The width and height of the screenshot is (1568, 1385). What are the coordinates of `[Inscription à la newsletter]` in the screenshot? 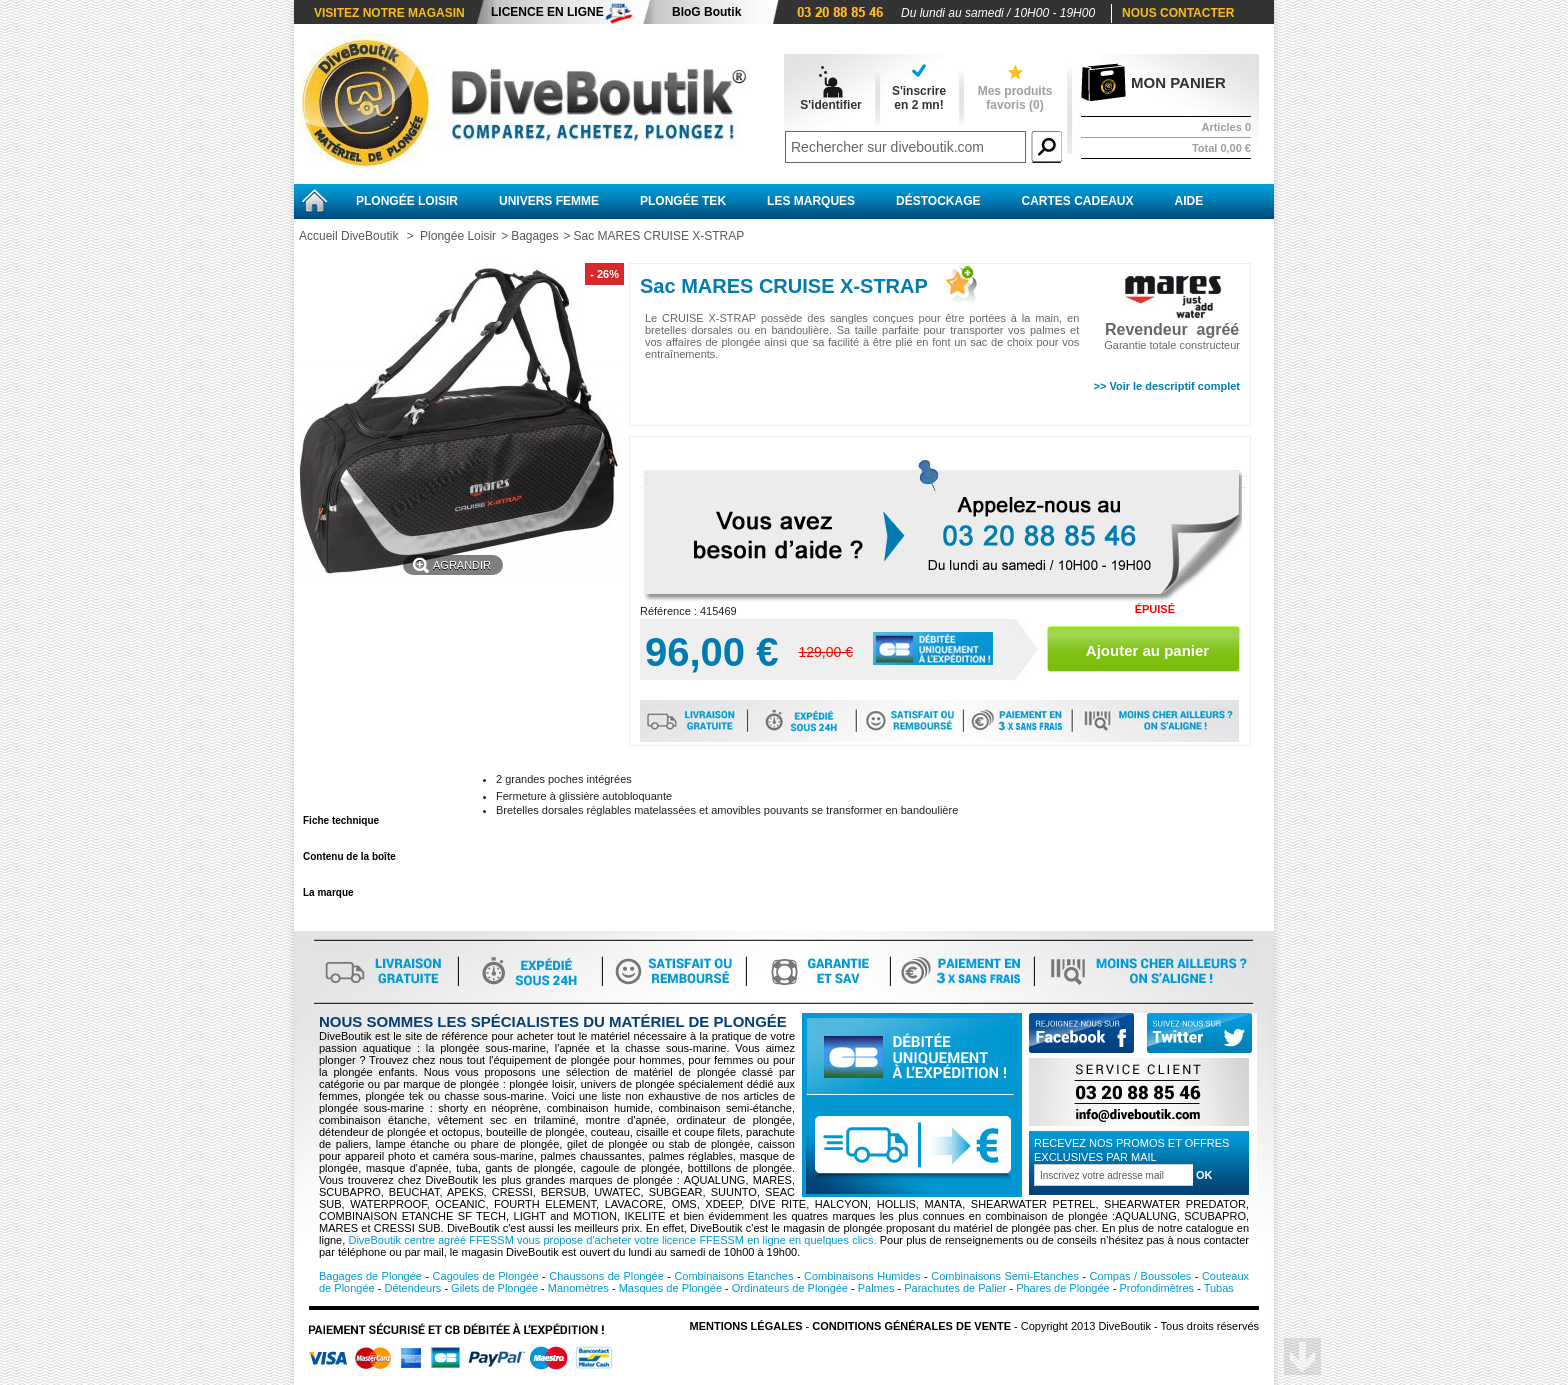 It's located at (1113, 1175).